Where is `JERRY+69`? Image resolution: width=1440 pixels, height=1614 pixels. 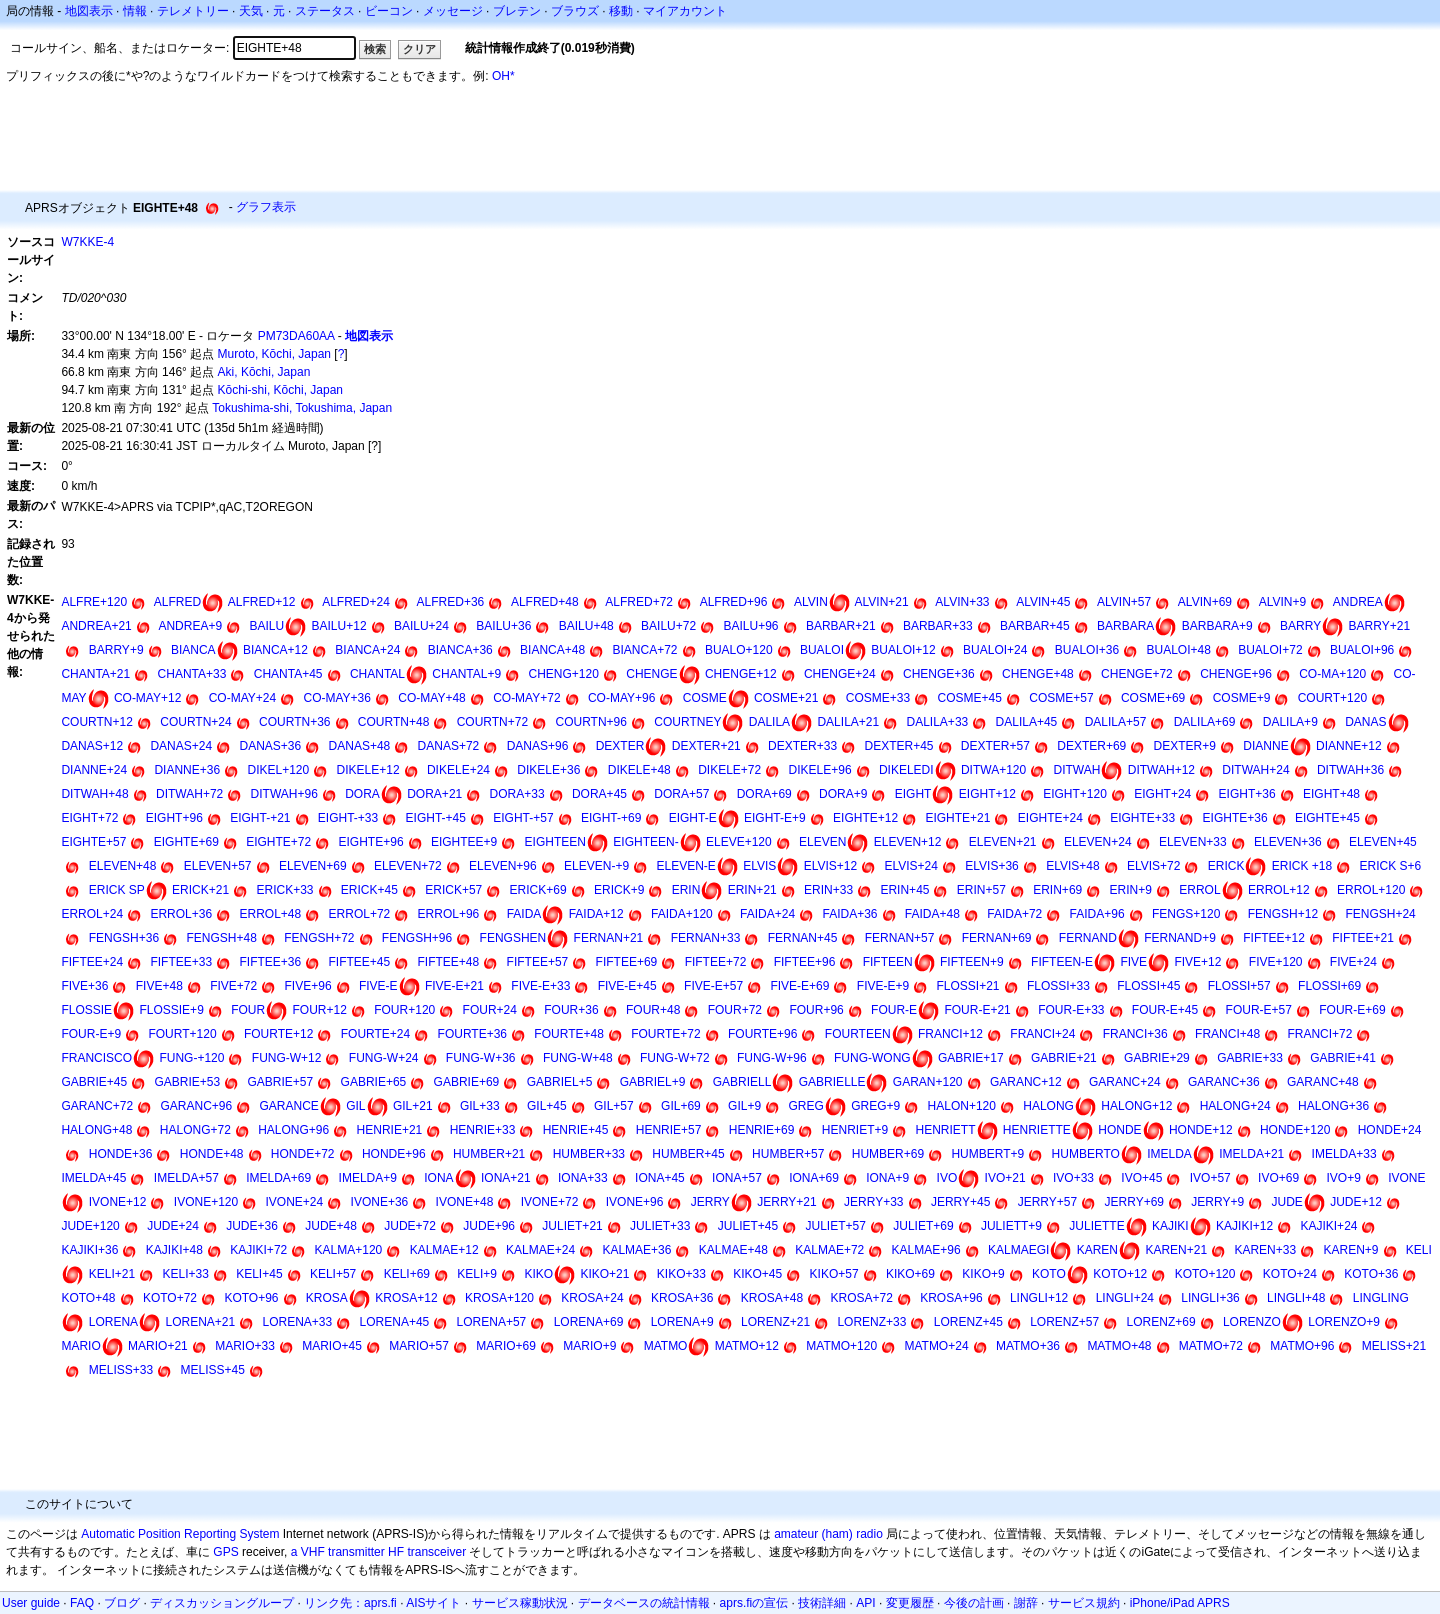
JERRY+69 is located at coordinates (1134, 1202).